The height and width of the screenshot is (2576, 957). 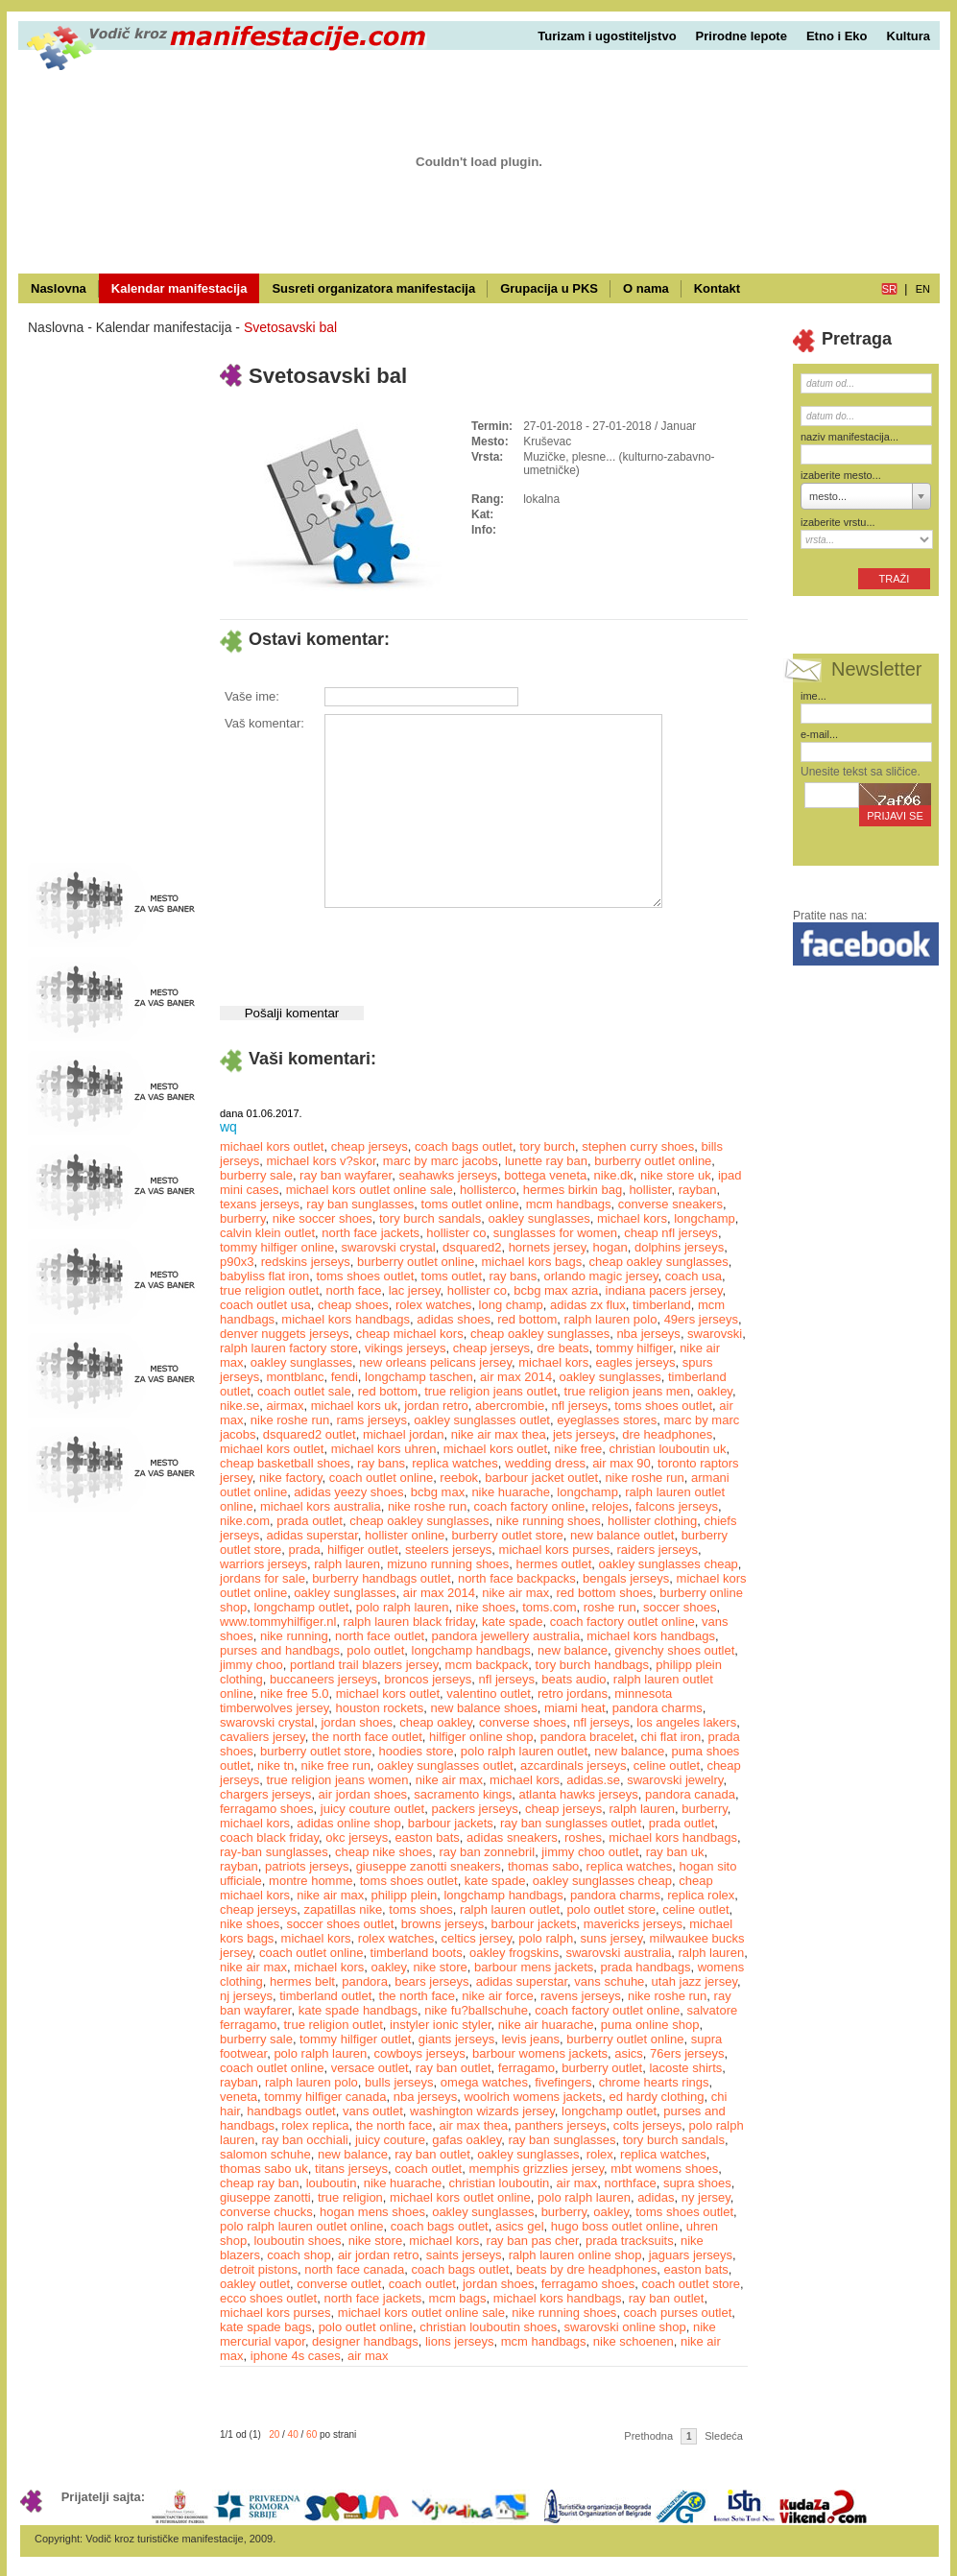 I want to click on tommy hilfiger online, so click(x=277, y=1247).